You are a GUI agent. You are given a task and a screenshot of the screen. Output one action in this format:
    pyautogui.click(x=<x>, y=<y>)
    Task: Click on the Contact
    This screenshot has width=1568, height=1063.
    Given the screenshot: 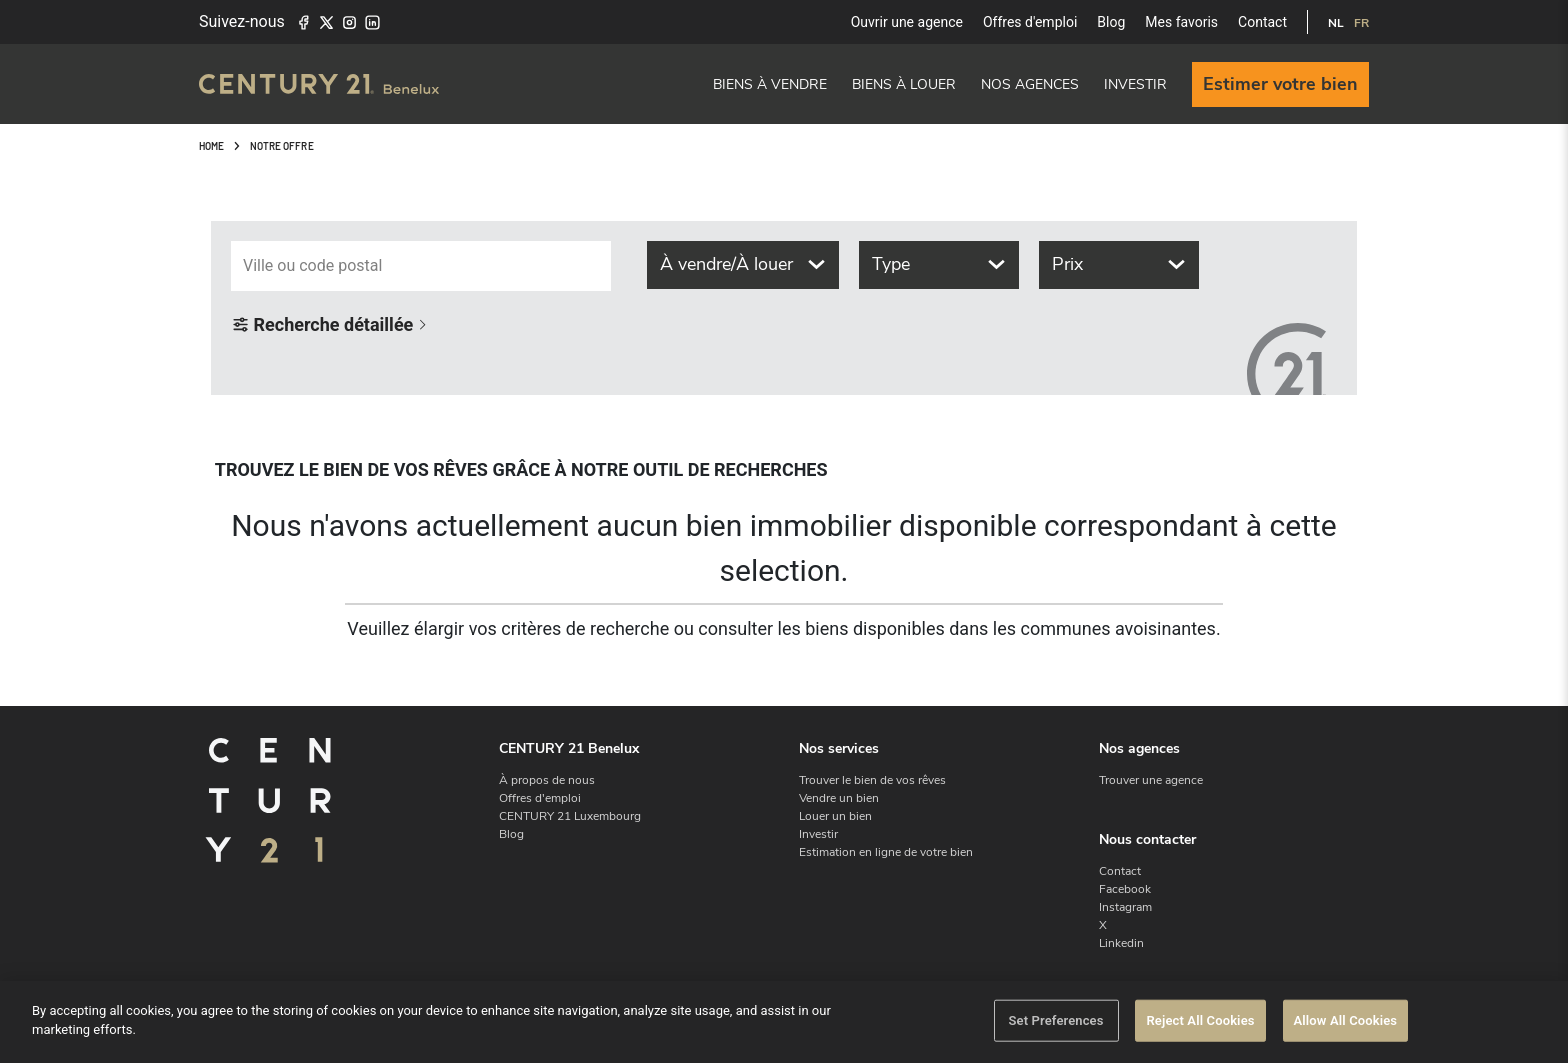 What is the action you would take?
    pyautogui.click(x=1262, y=22)
    